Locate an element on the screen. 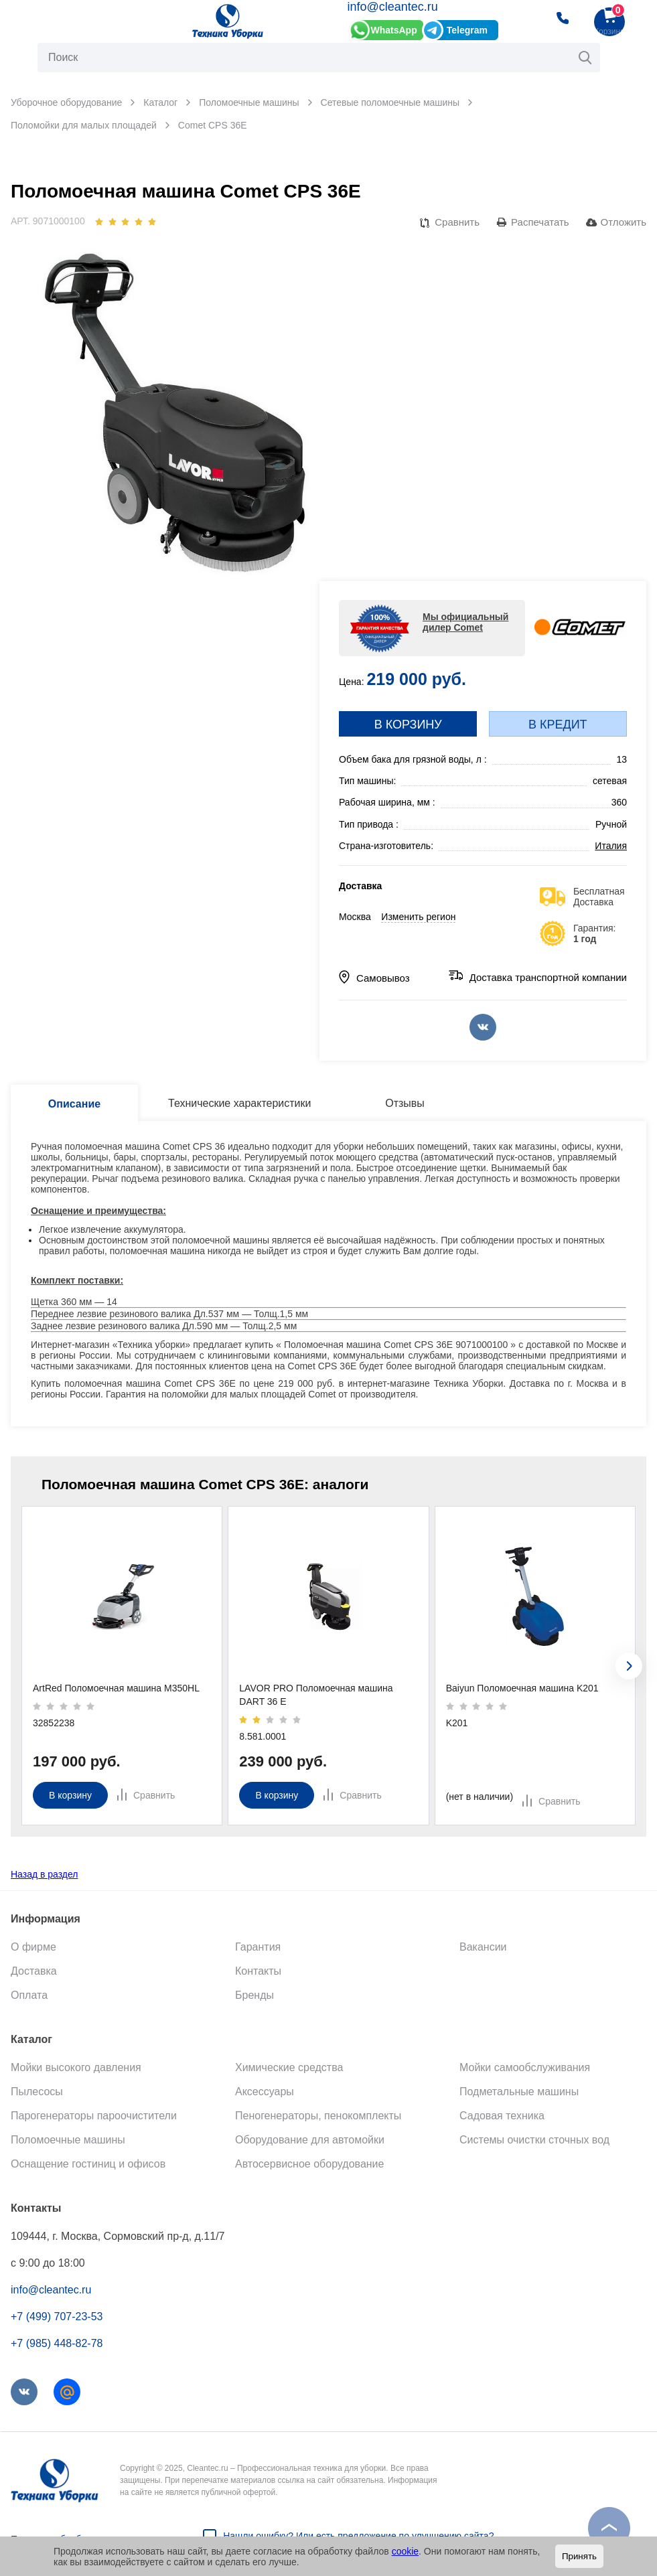  Изменить регион is located at coordinates (418, 916).